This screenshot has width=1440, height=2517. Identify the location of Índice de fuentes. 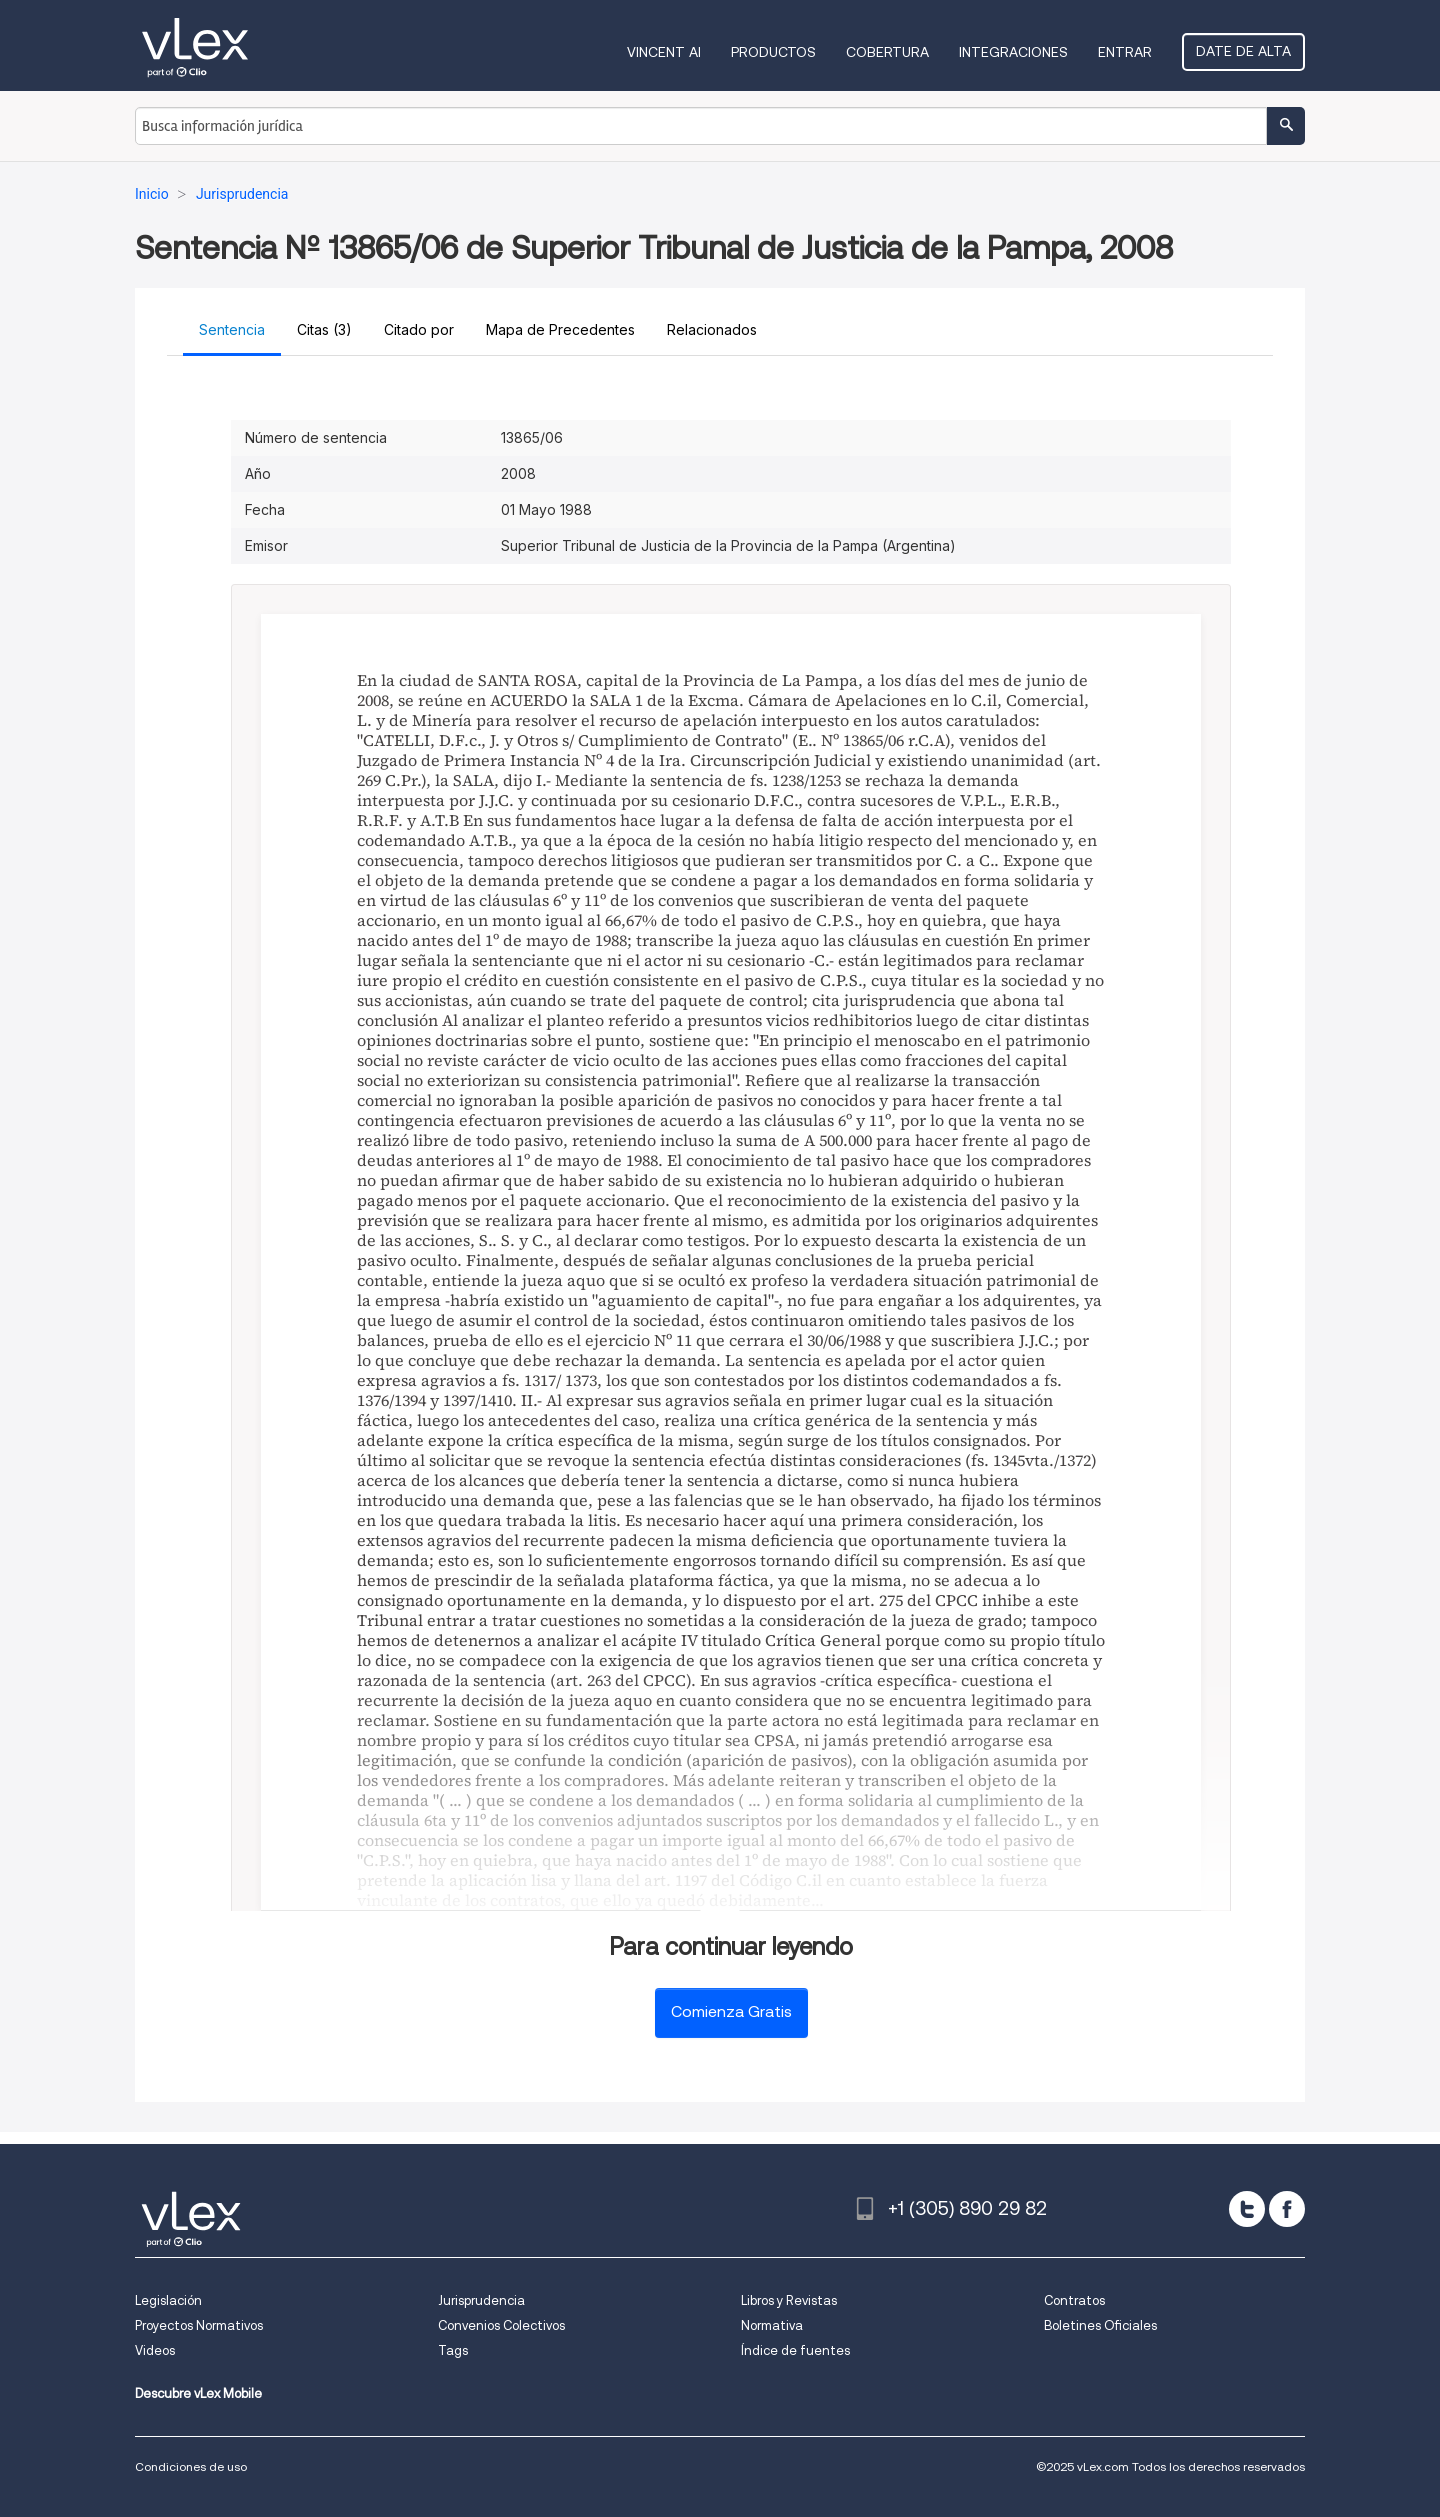
(795, 2350).